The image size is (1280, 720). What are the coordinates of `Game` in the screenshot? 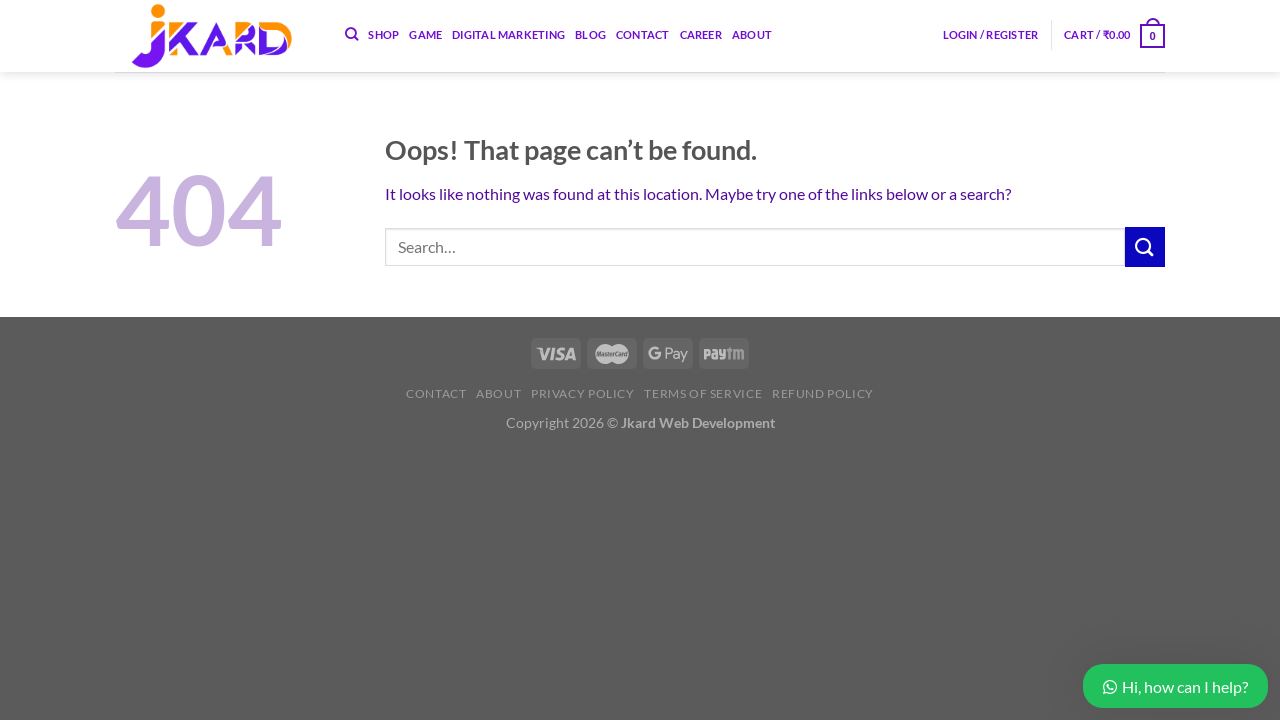 It's located at (425, 34).